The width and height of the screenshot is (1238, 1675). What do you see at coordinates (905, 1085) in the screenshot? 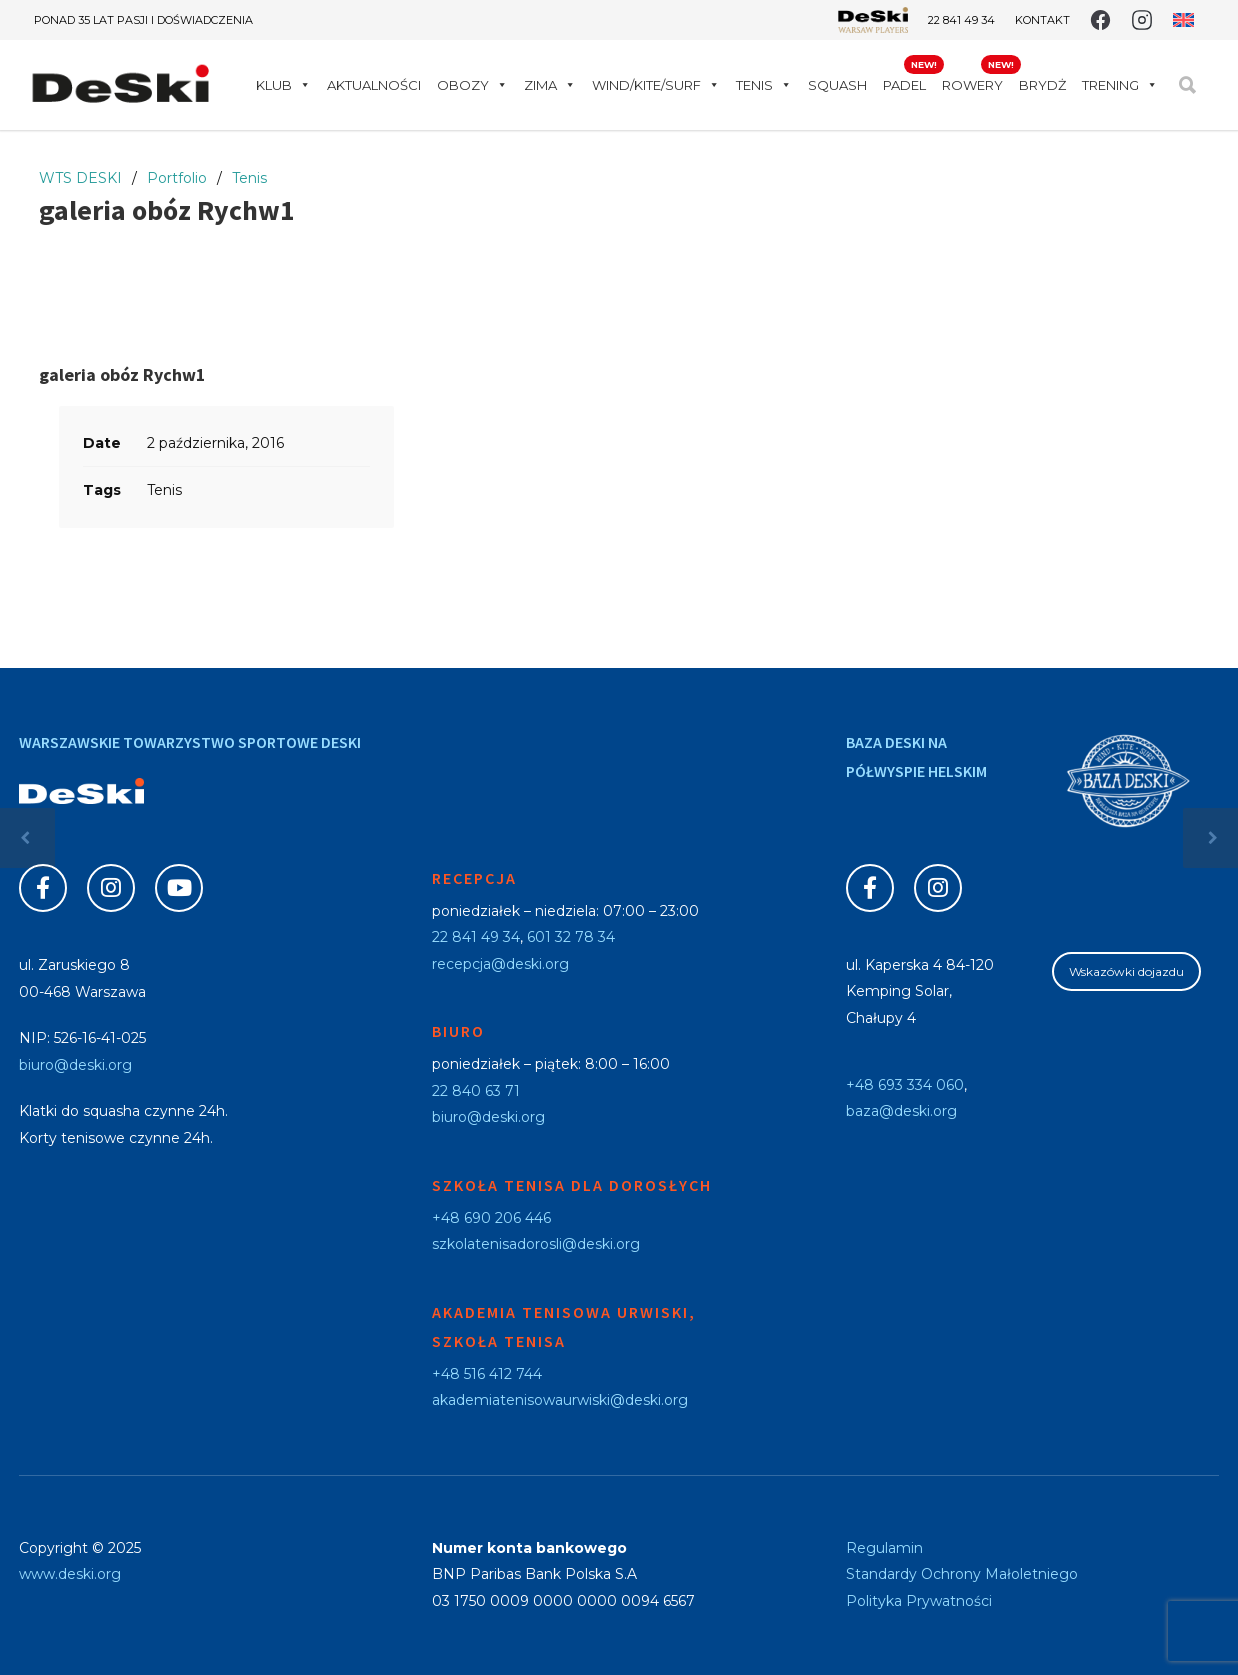
I see `+48 693 334 060` at bounding box center [905, 1085].